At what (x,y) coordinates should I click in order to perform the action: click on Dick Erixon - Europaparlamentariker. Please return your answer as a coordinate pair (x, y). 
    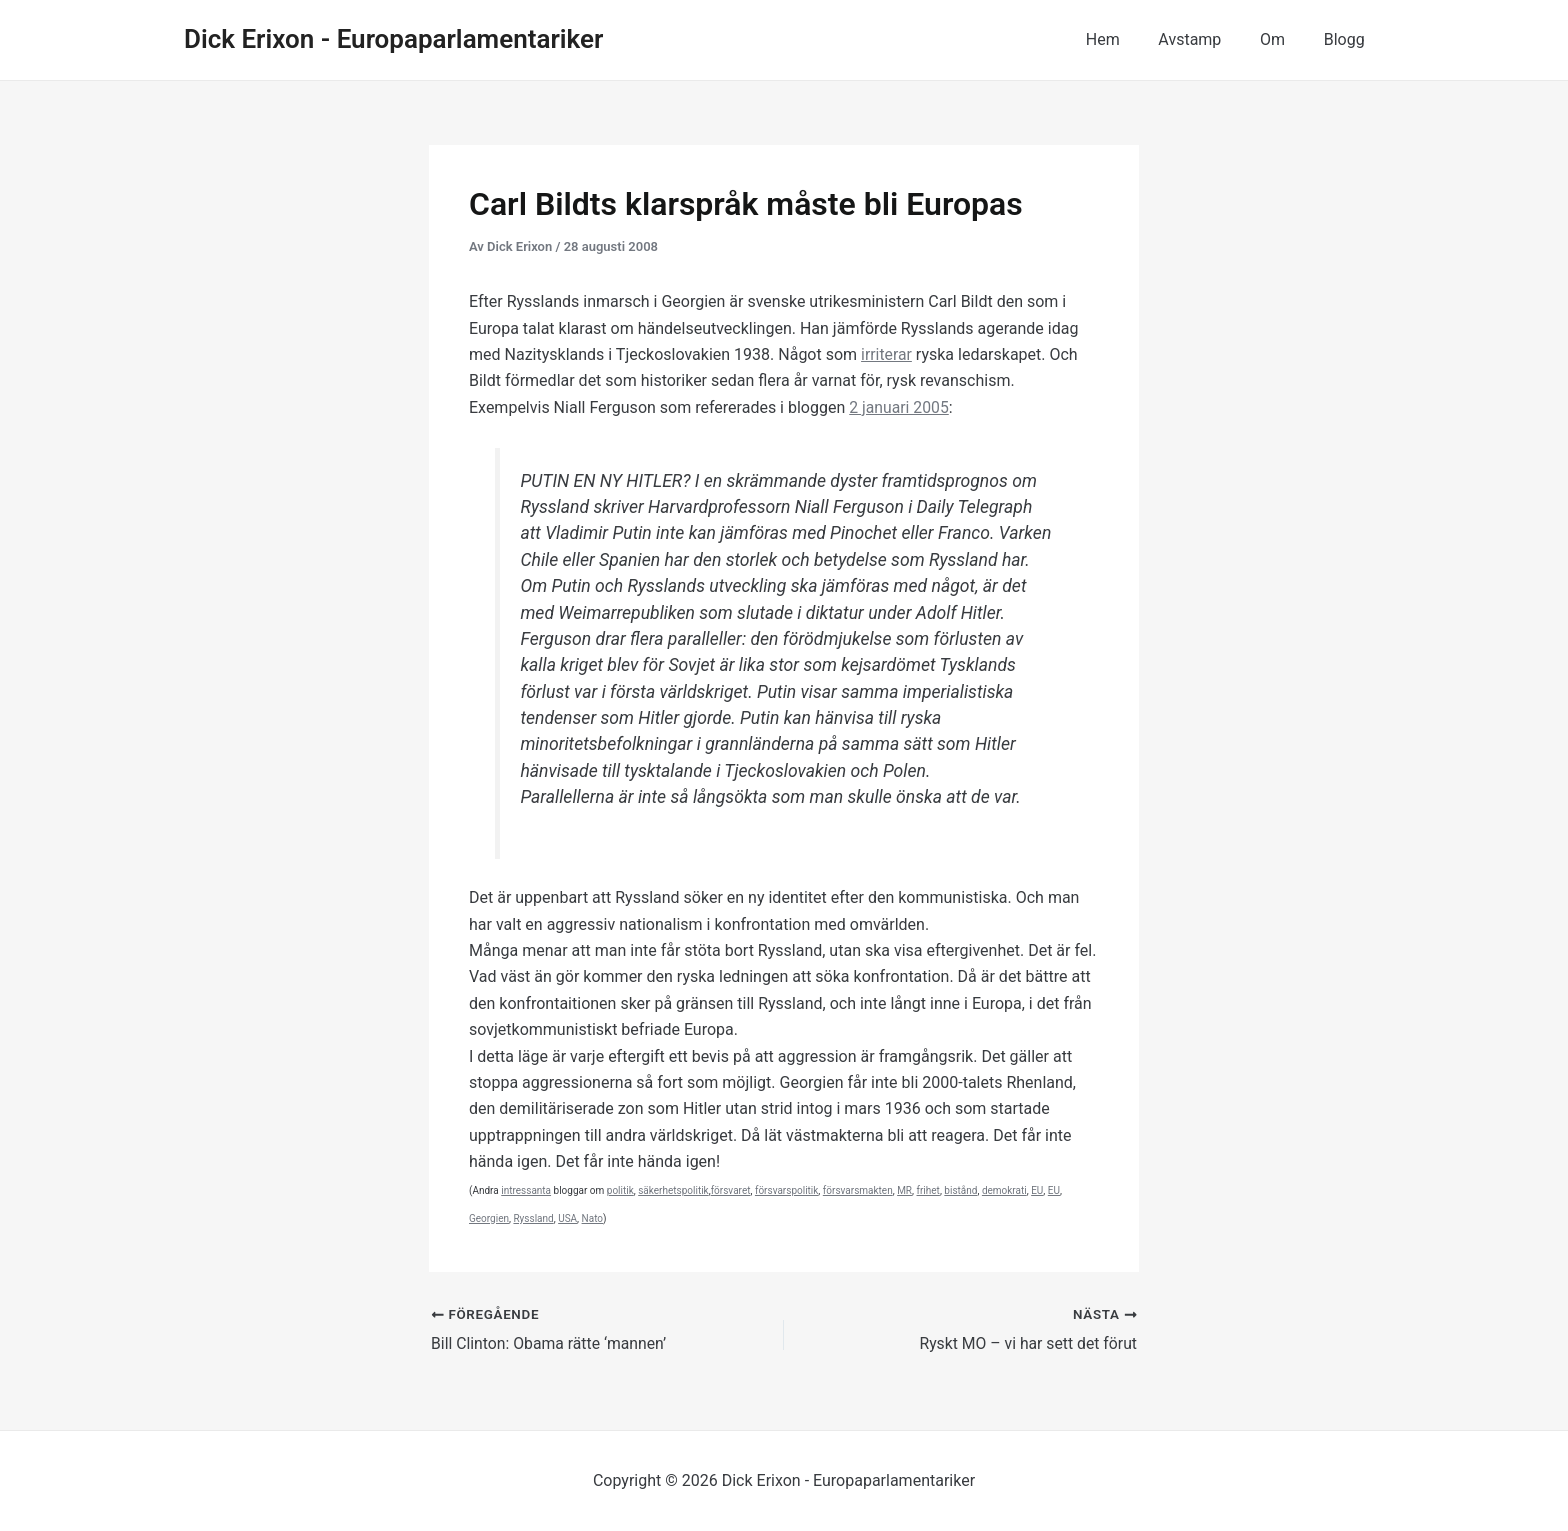
    Looking at the image, I should click on (393, 39).